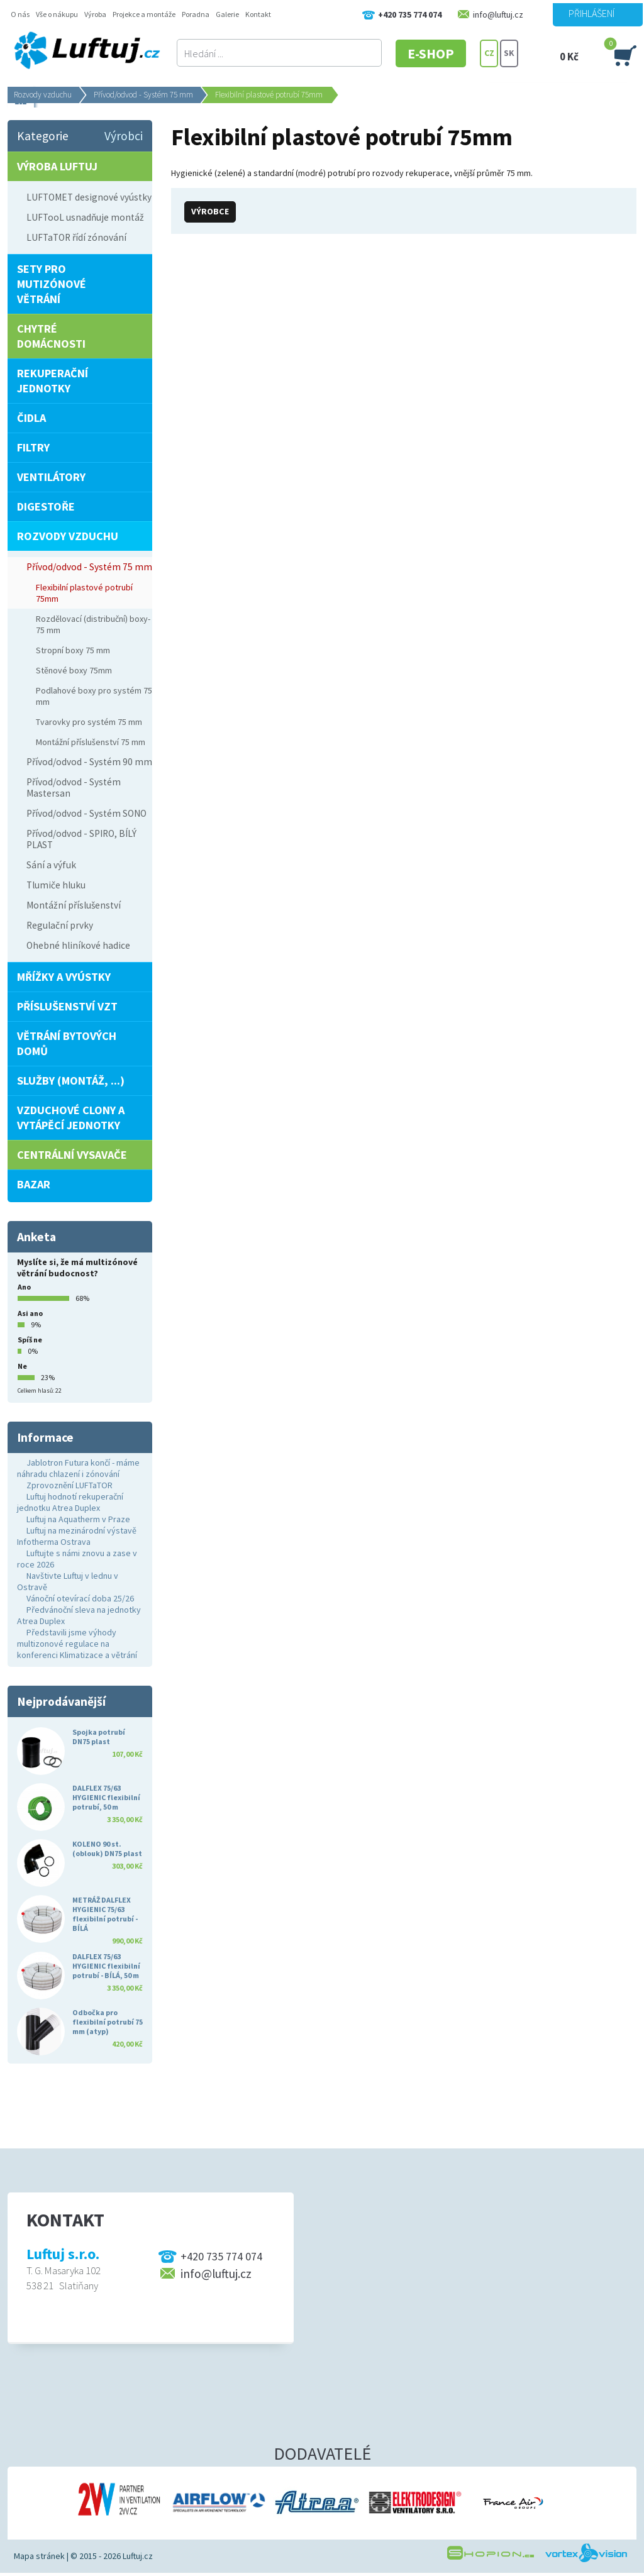 This screenshot has width=644, height=2576. I want to click on CZ, so click(489, 53).